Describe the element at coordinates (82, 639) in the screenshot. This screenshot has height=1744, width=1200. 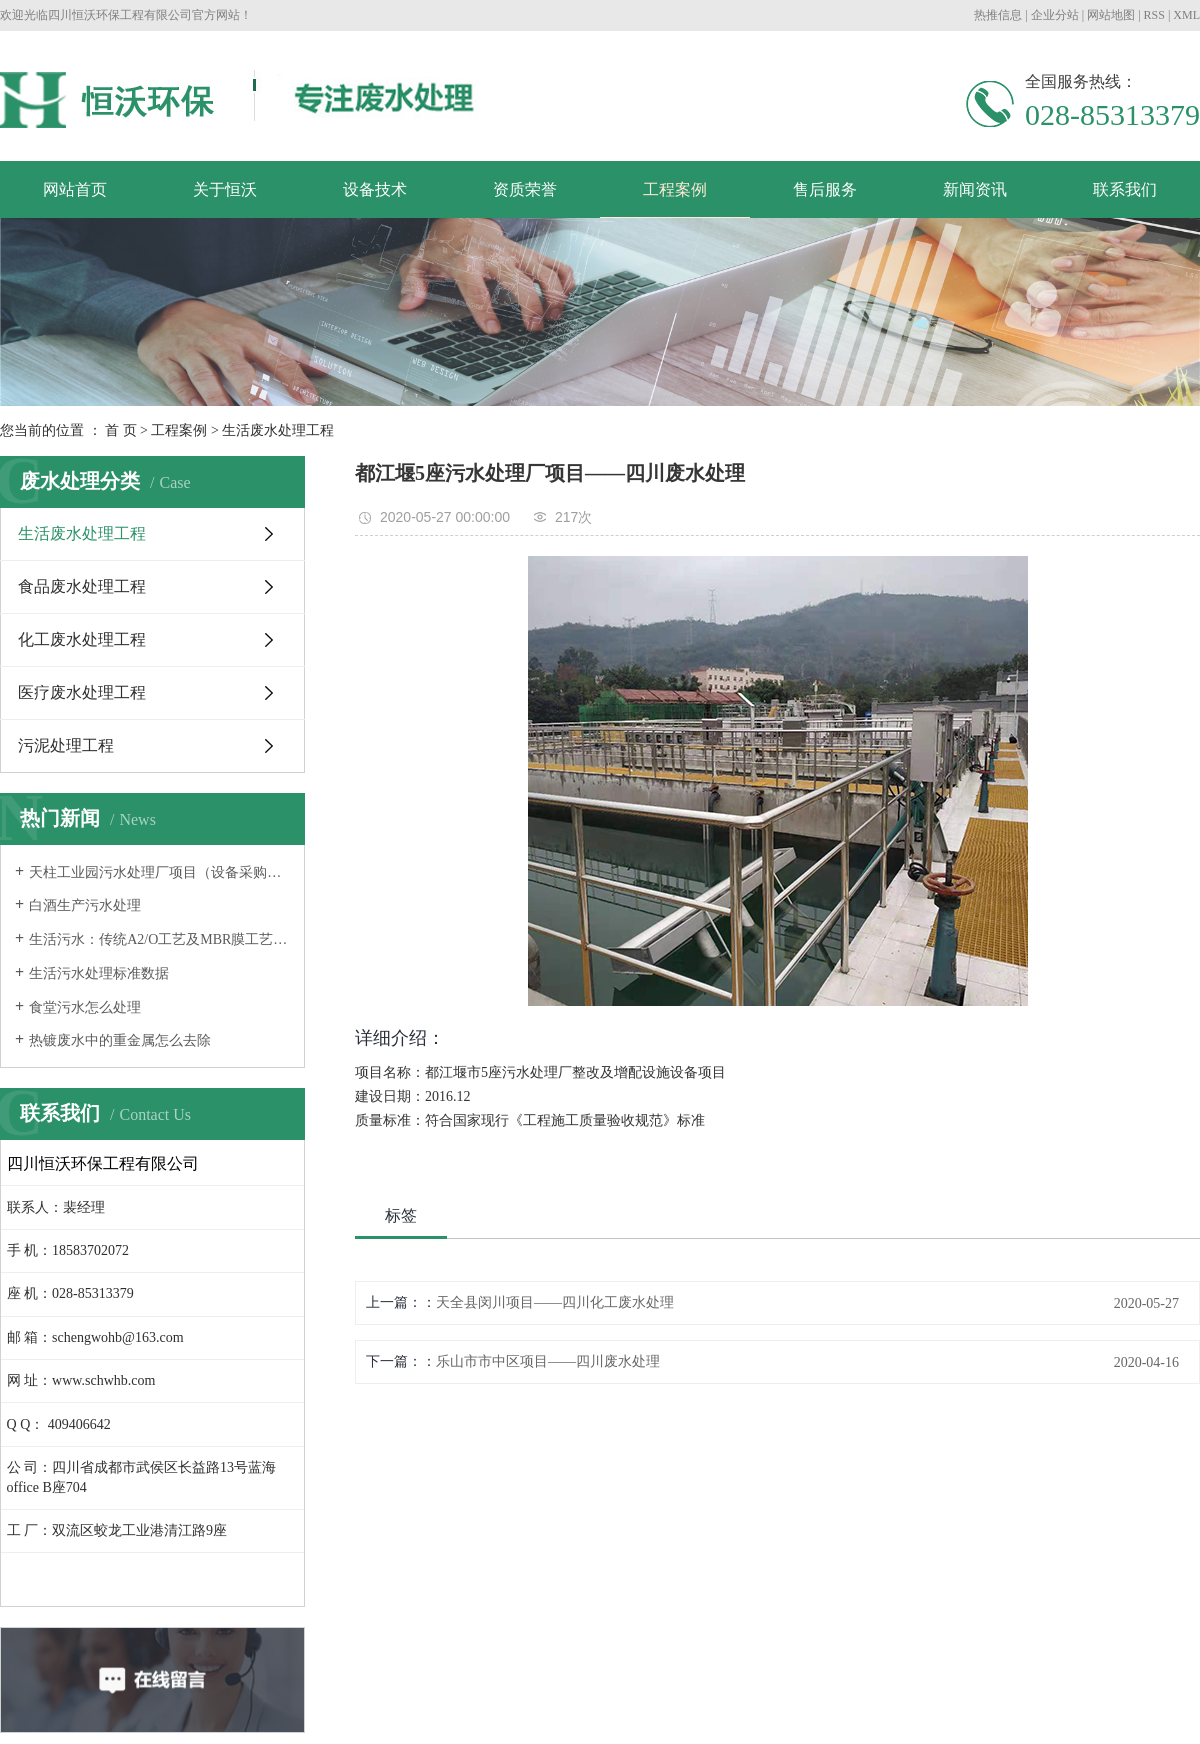
I see `化工废水处理工程` at that location.